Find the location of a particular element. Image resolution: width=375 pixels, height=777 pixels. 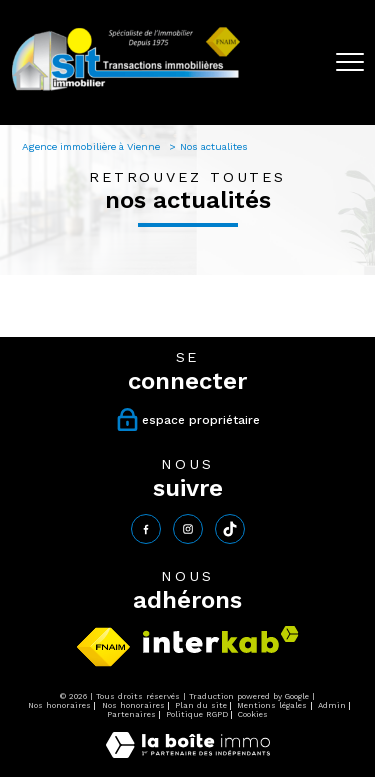

Nos honoraires is located at coordinates (59, 705).